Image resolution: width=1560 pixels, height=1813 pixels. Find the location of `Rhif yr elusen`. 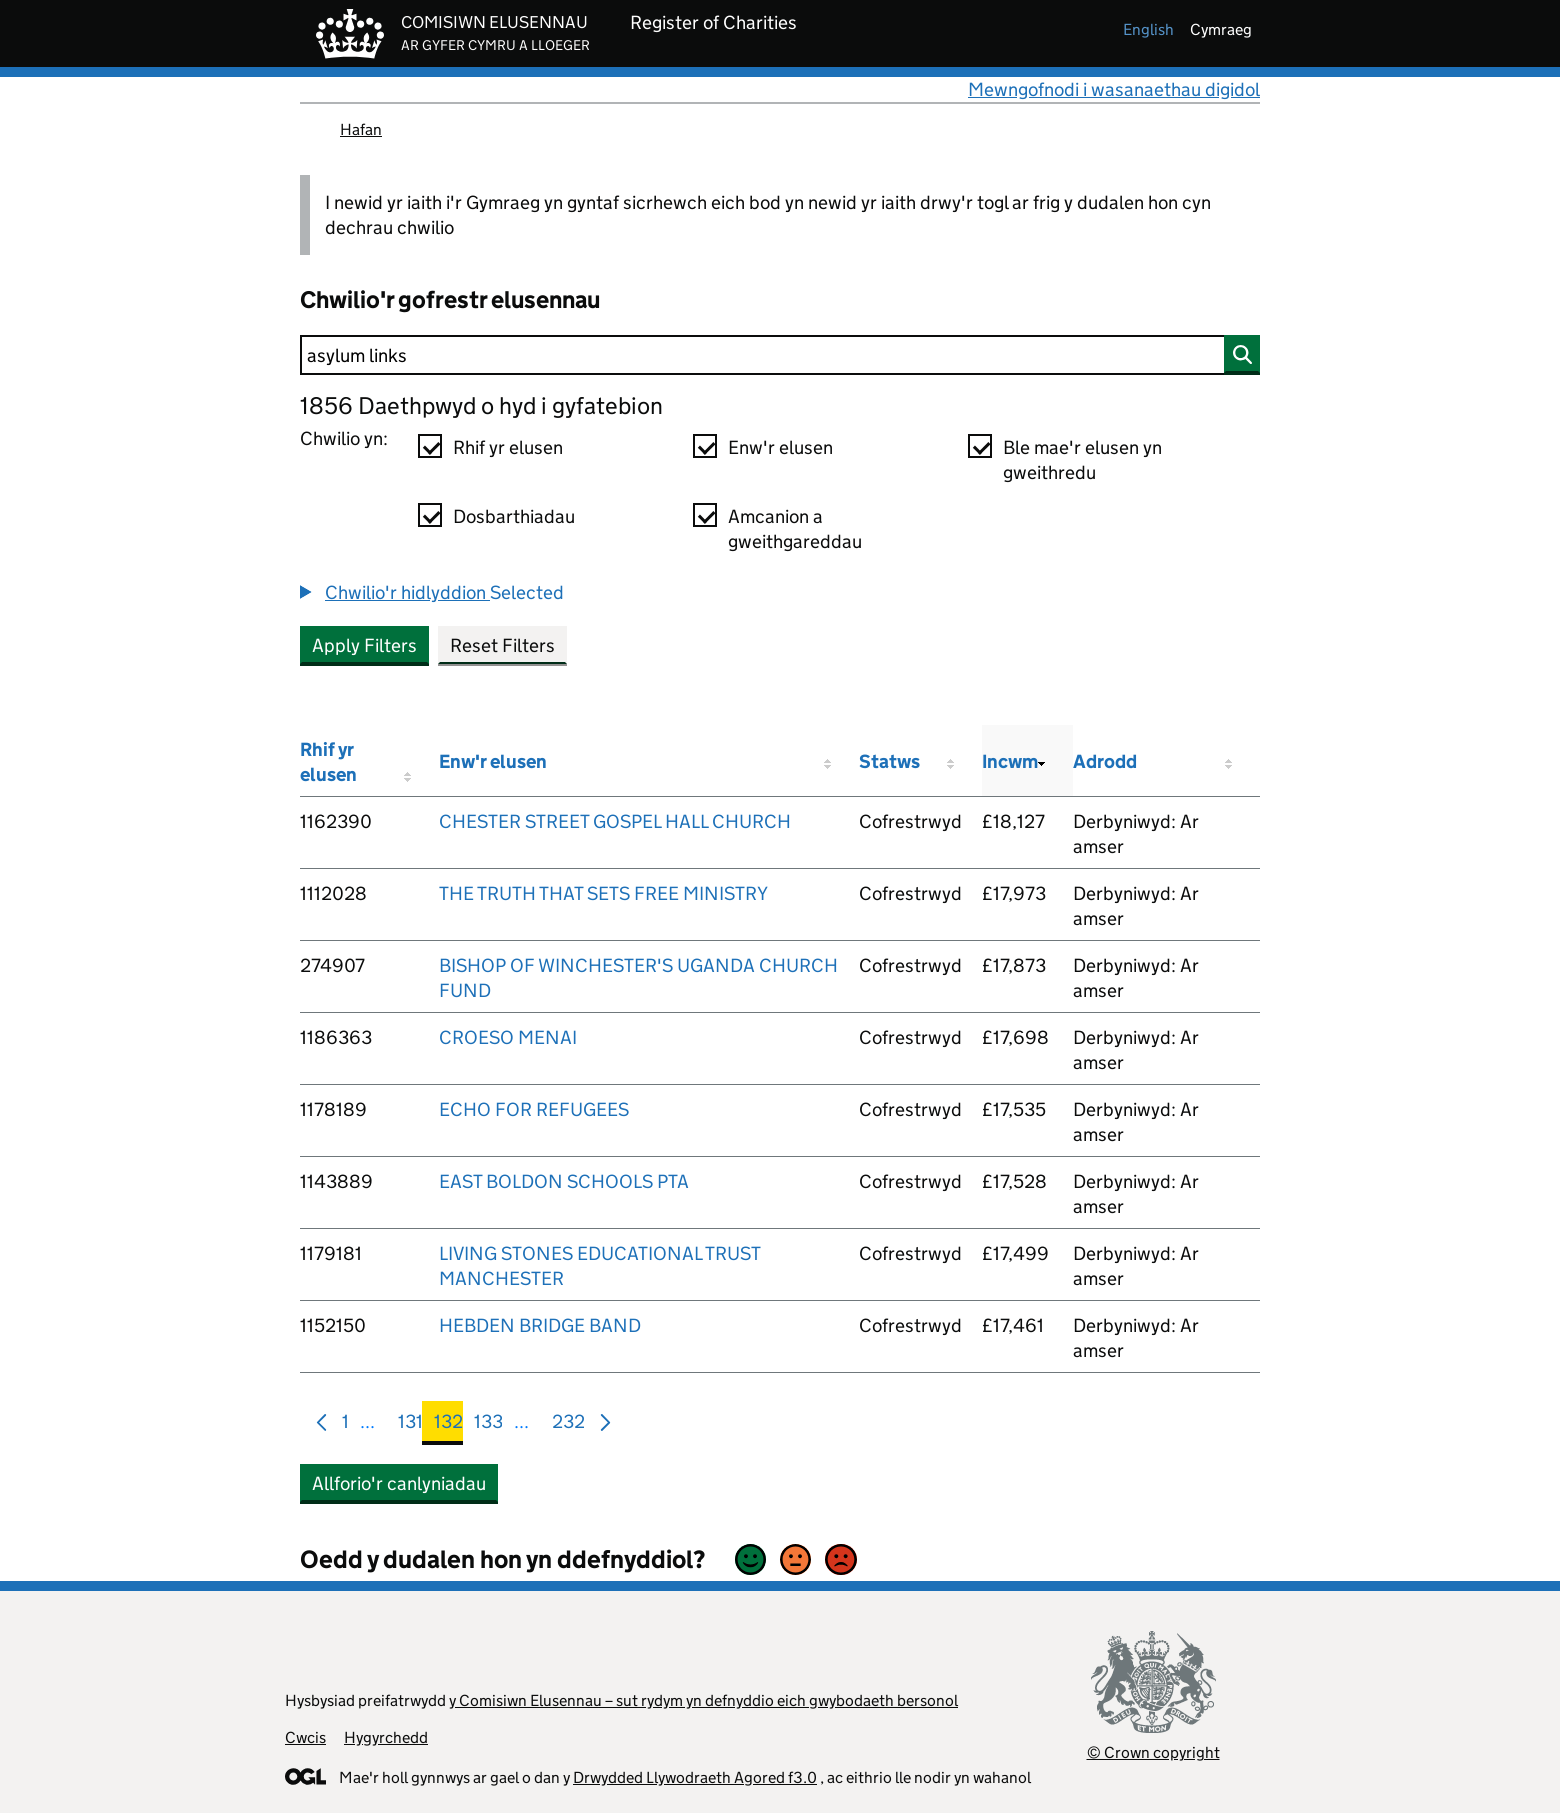

Rhif yr elusen is located at coordinates (508, 447).